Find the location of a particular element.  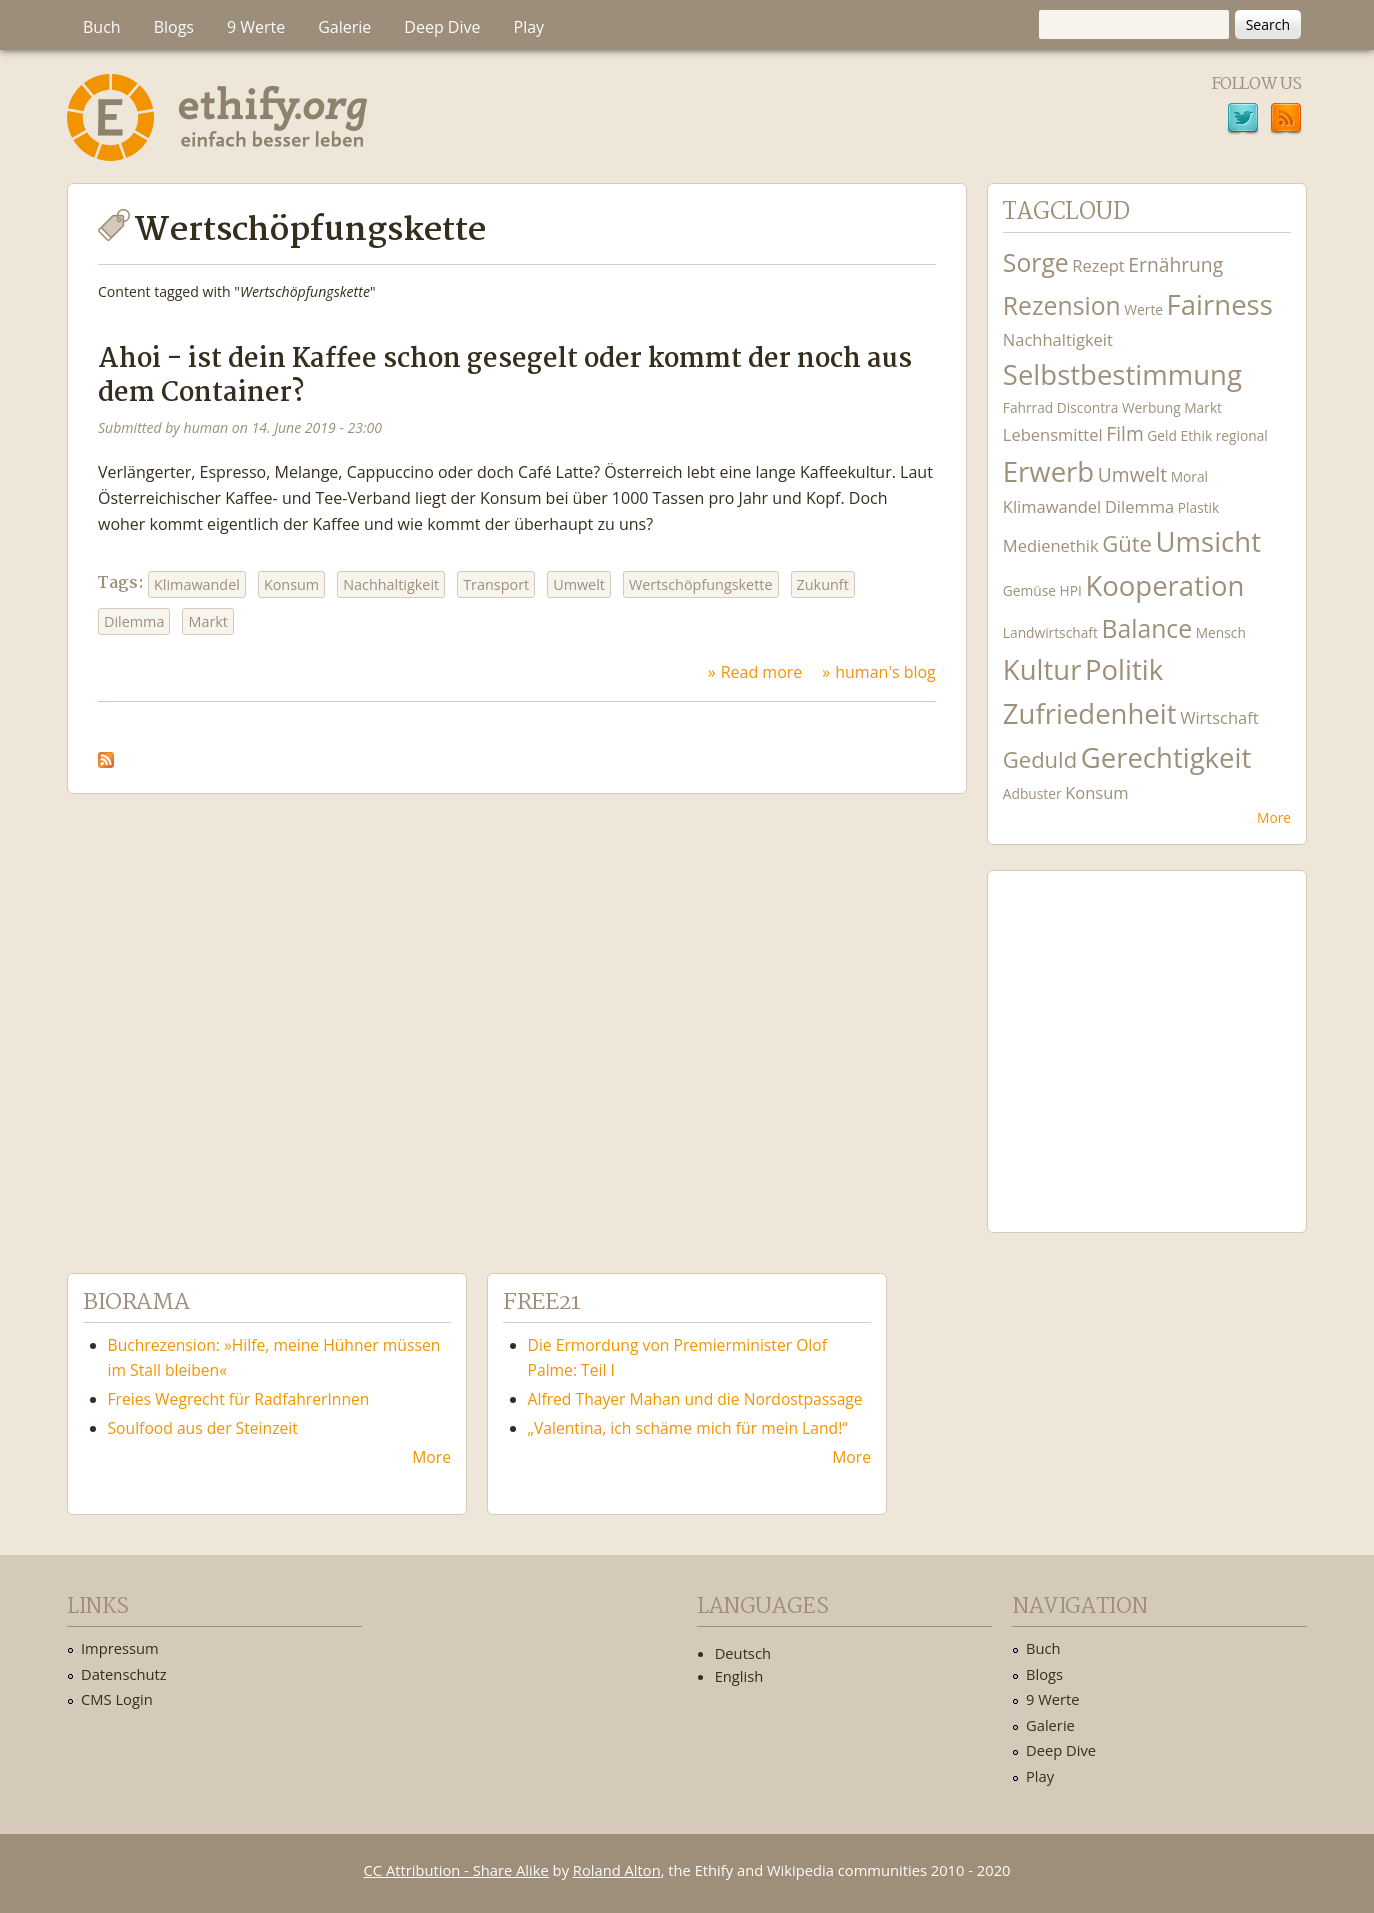

Wirtschaft is located at coordinates (1219, 717).